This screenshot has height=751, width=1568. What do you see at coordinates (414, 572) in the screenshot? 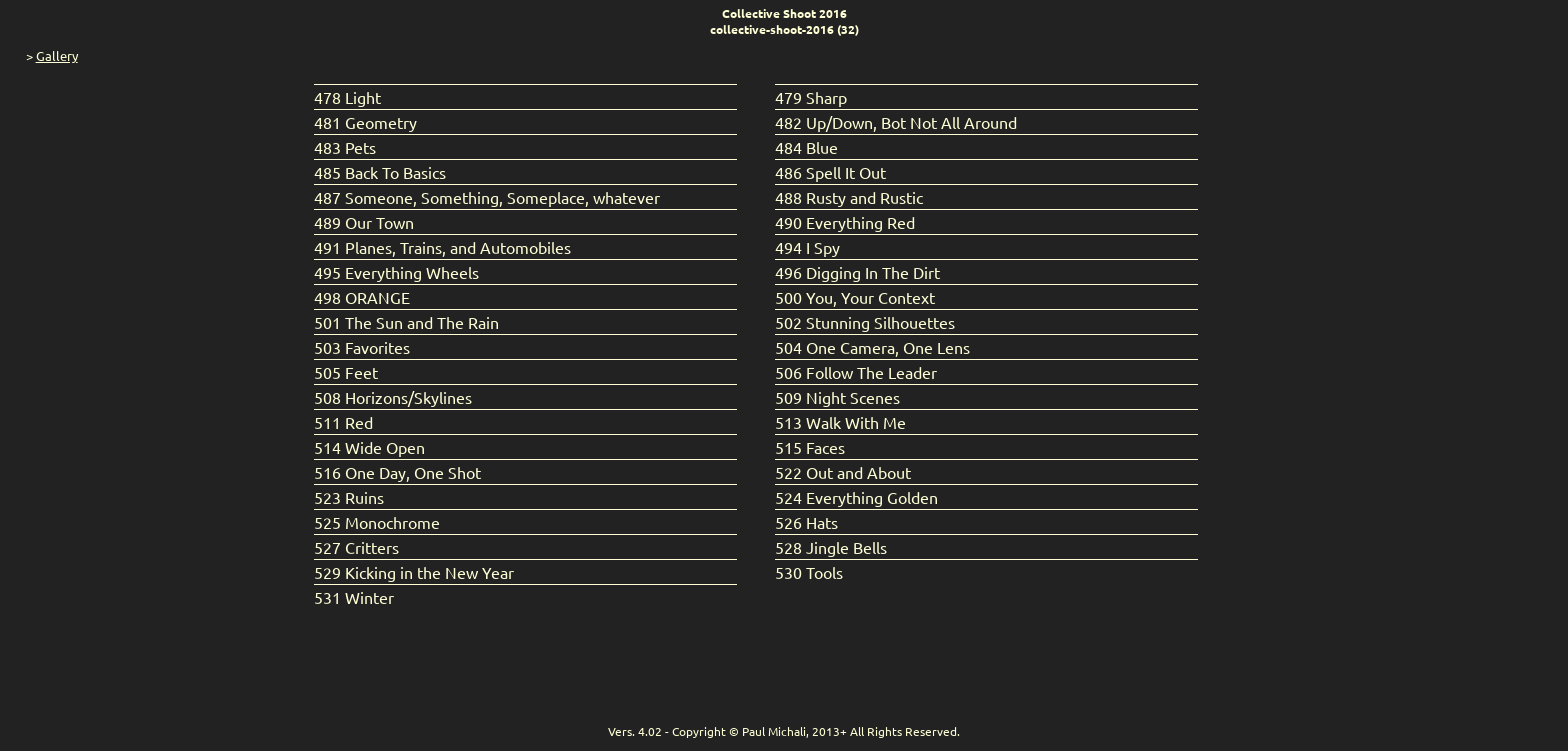
I see `529 Kicking in the New Year` at bounding box center [414, 572].